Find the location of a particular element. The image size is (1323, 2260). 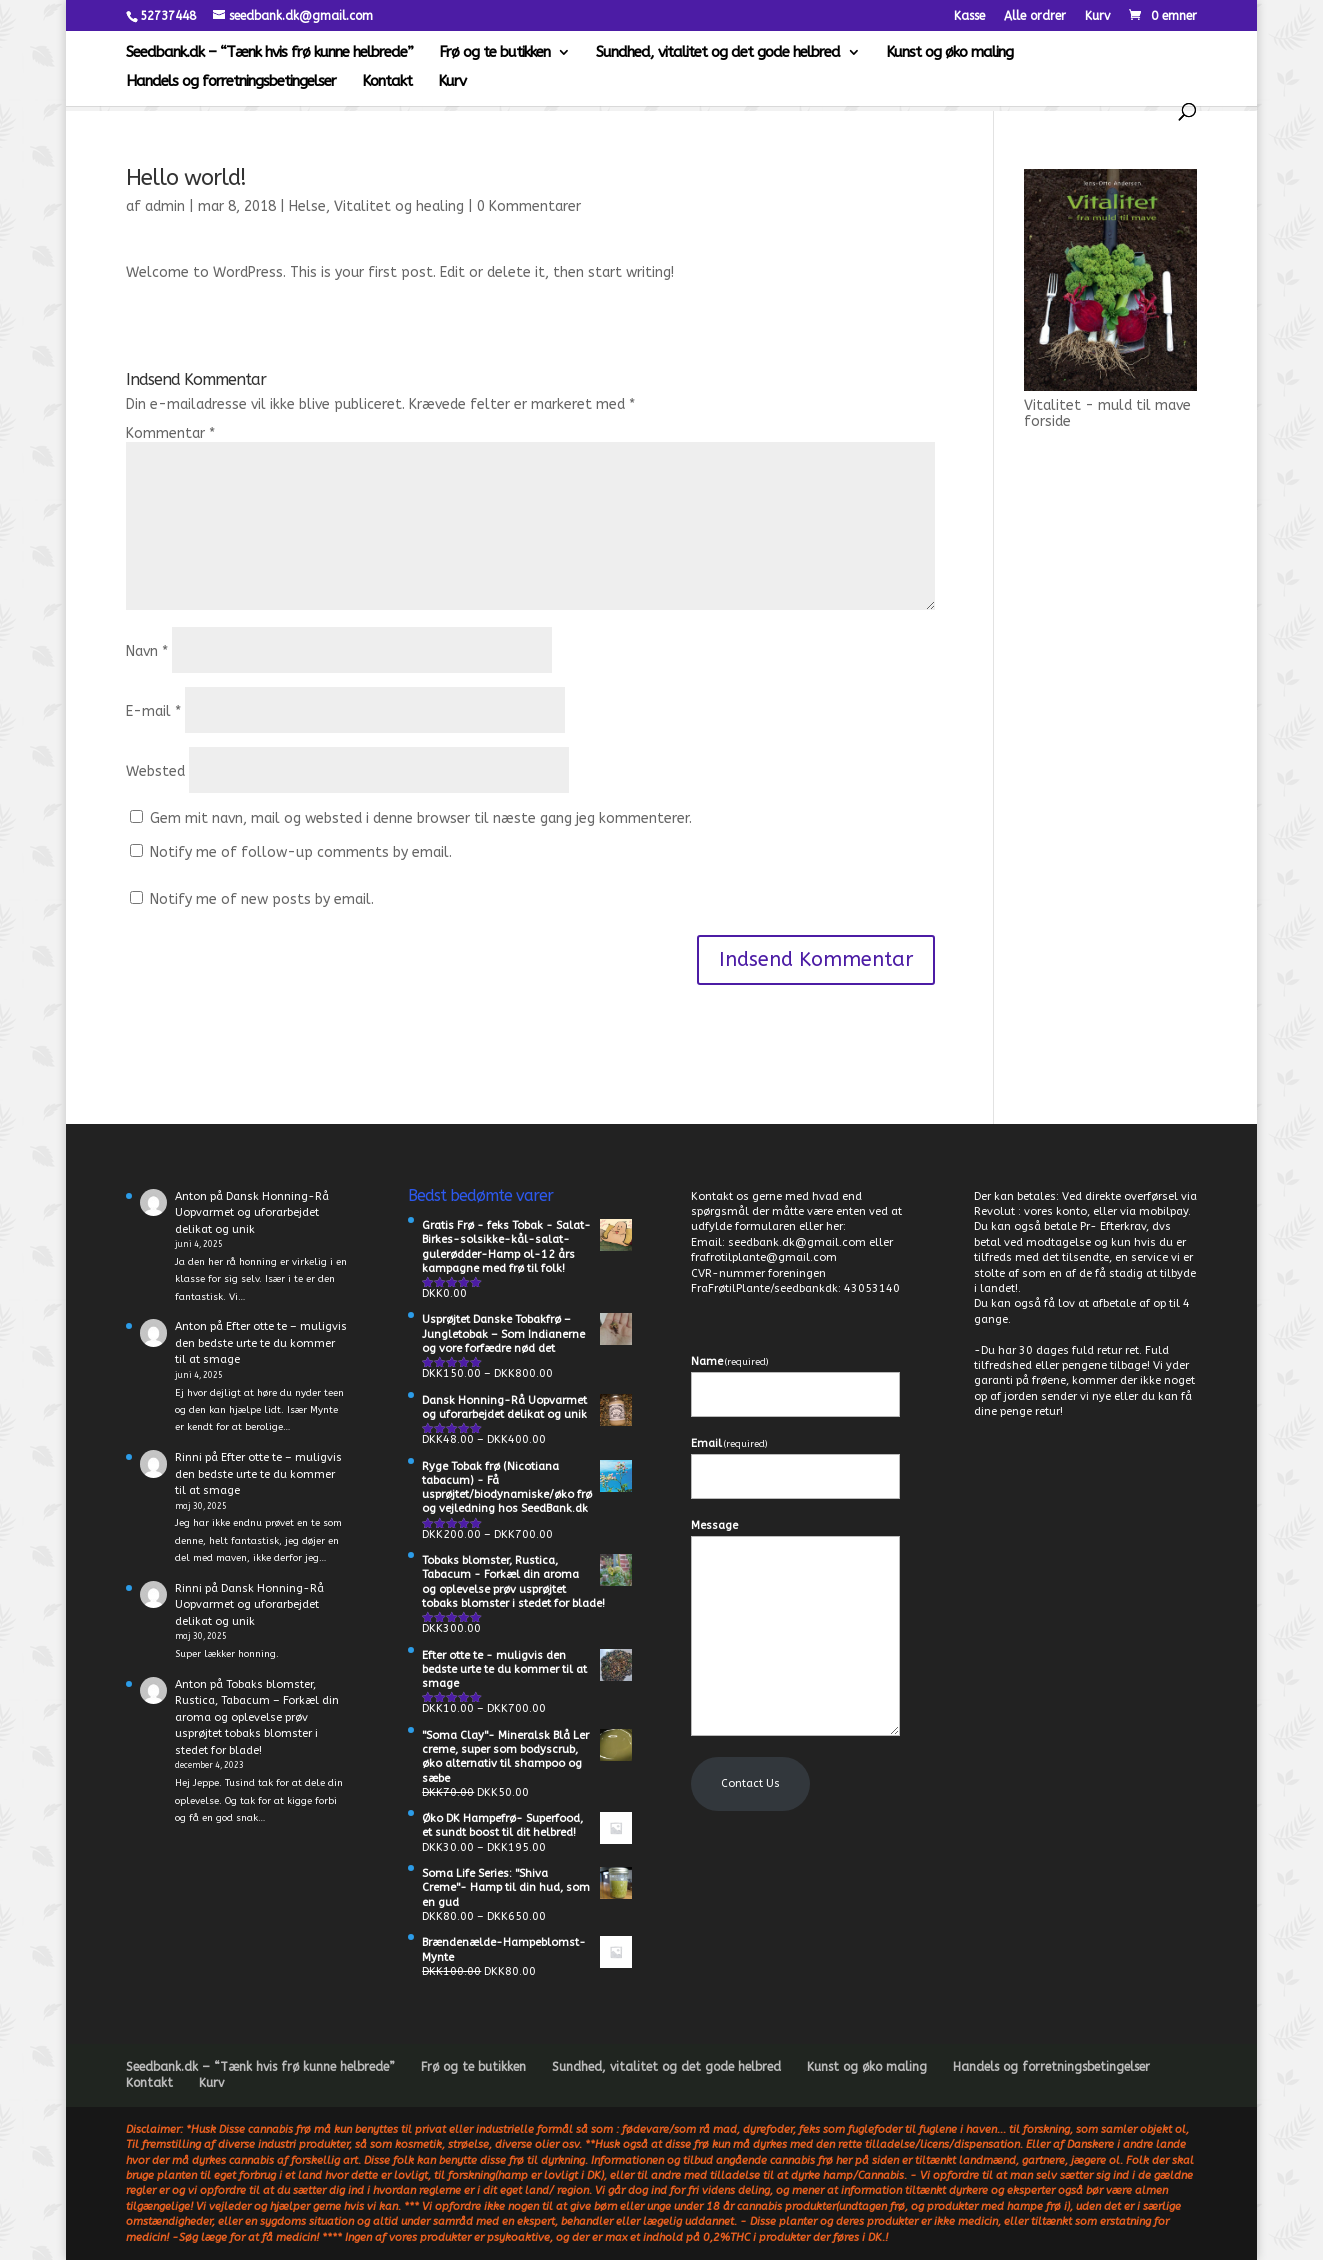

Kontakt is located at coordinates (387, 82).